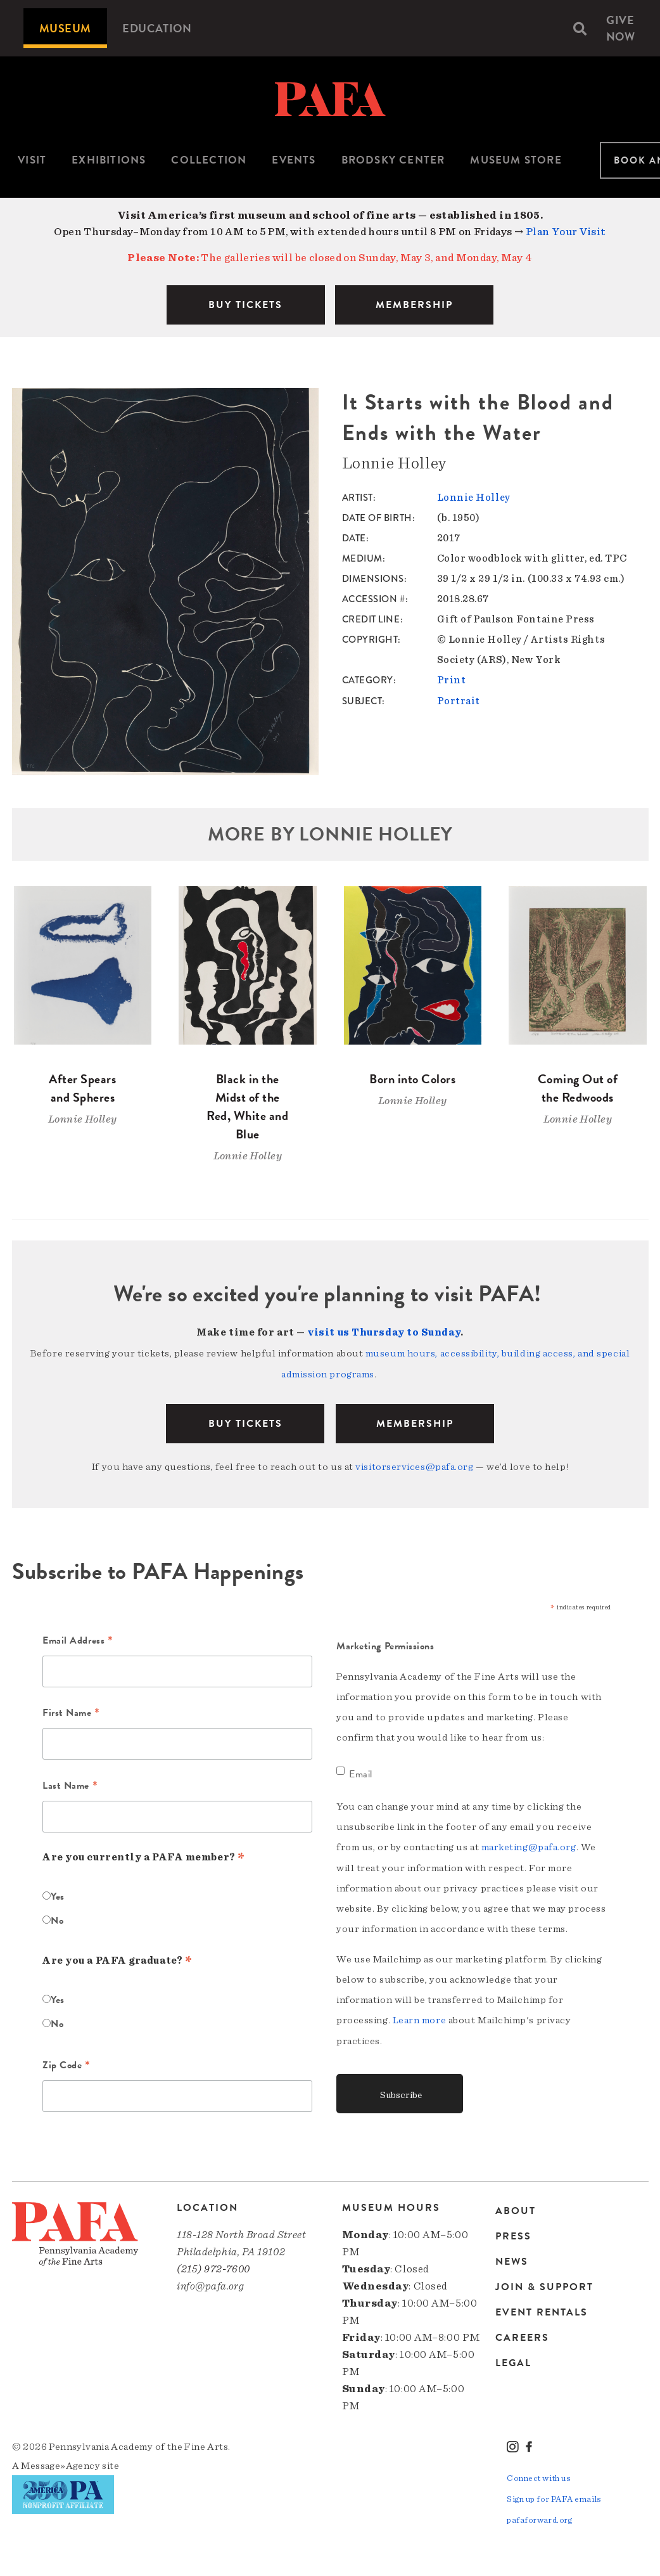 Image resolution: width=660 pixels, height=2576 pixels. What do you see at coordinates (566, 231) in the screenshot?
I see `Plan Your Visit` at bounding box center [566, 231].